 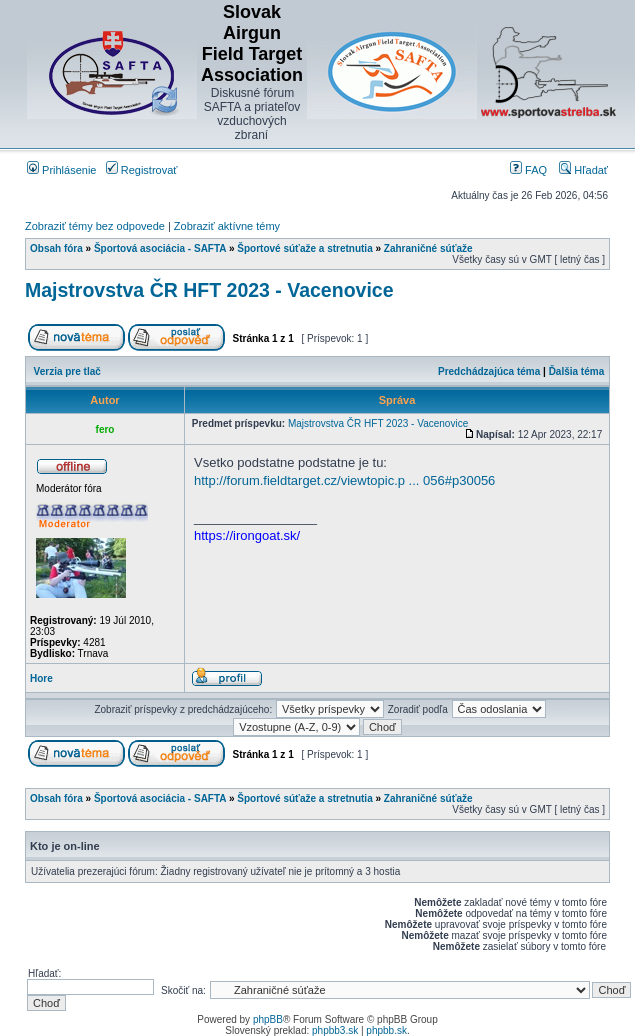 What do you see at coordinates (489, 371) in the screenshot?
I see `Predchádzajúca téma` at bounding box center [489, 371].